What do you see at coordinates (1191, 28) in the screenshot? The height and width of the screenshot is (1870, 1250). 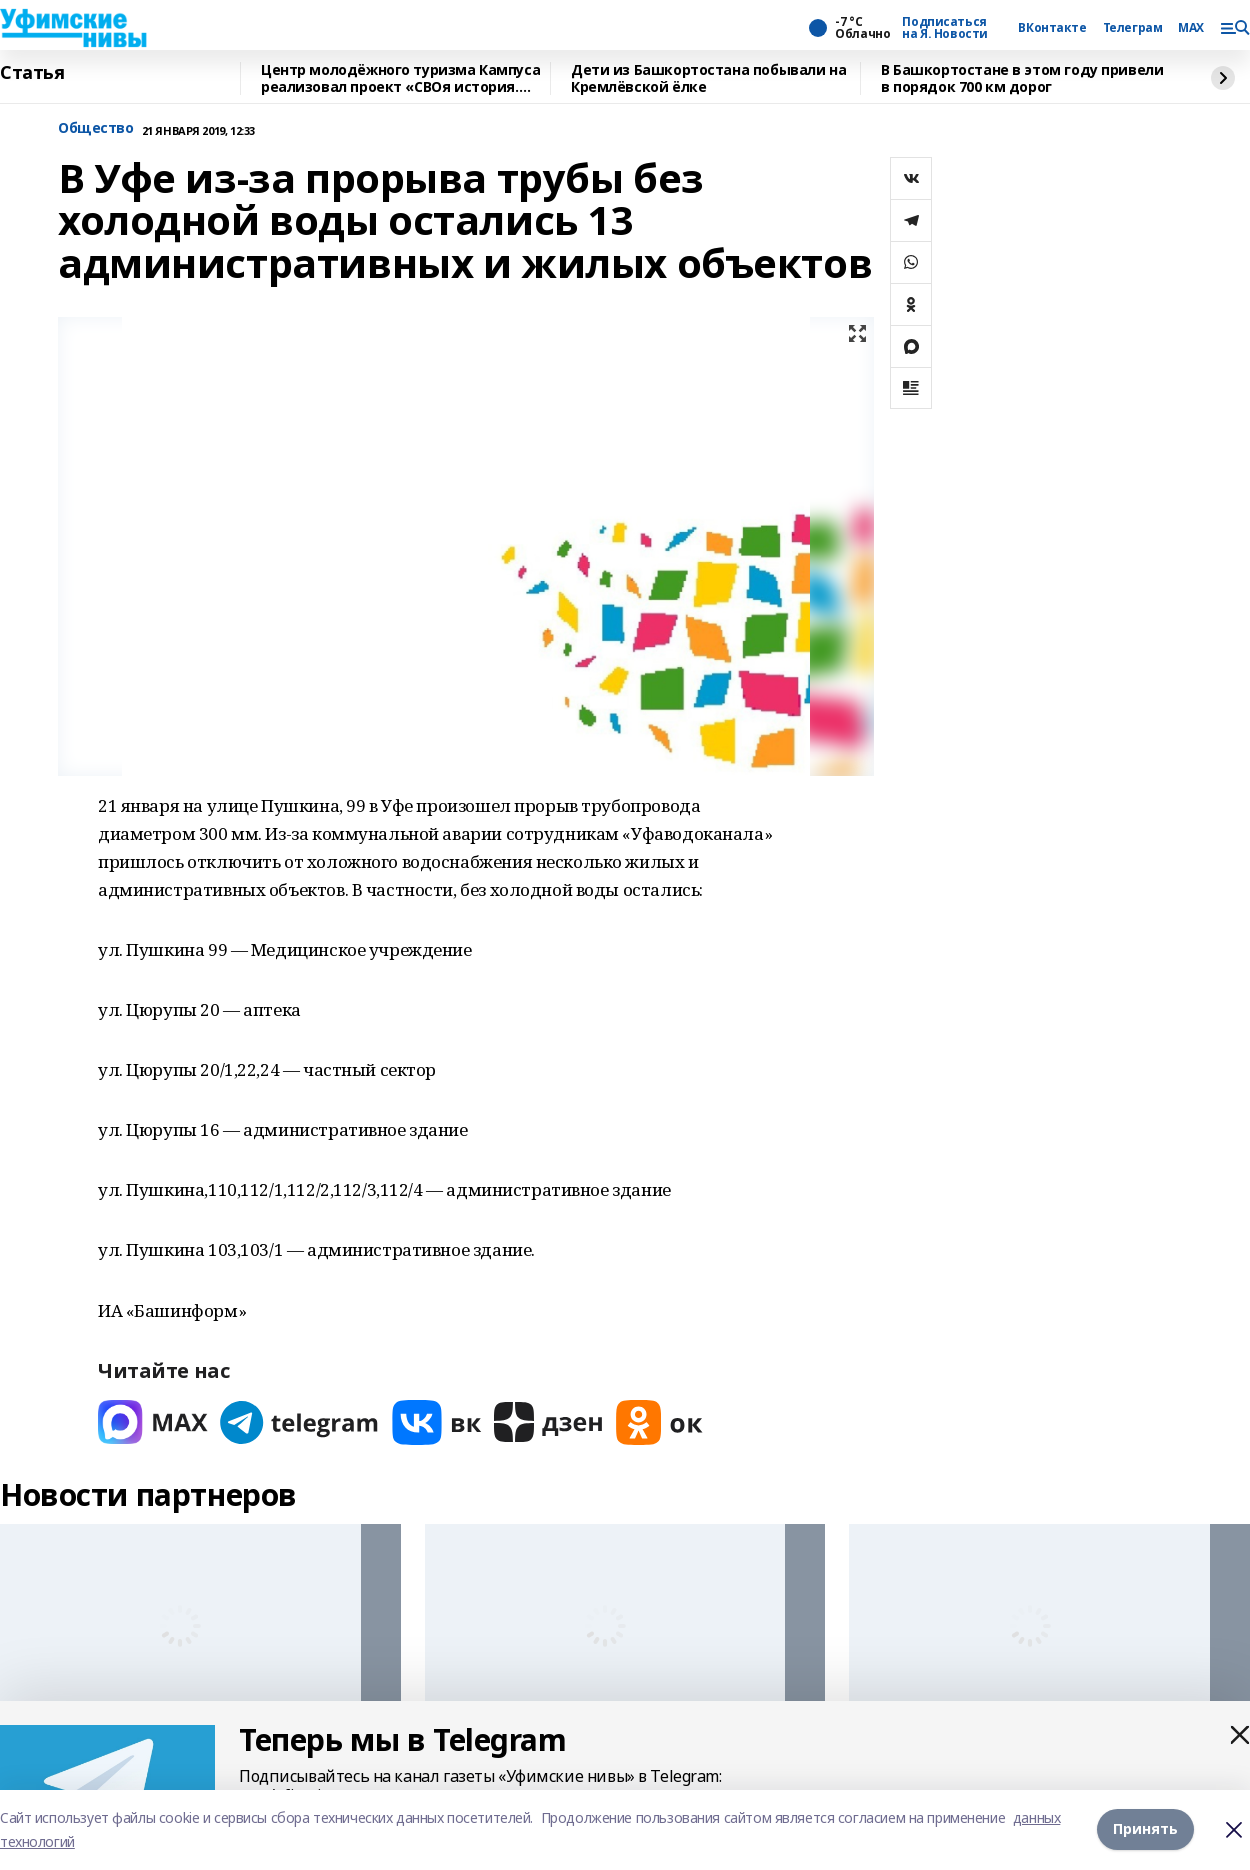 I see `MAX` at bounding box center [1191, 28].